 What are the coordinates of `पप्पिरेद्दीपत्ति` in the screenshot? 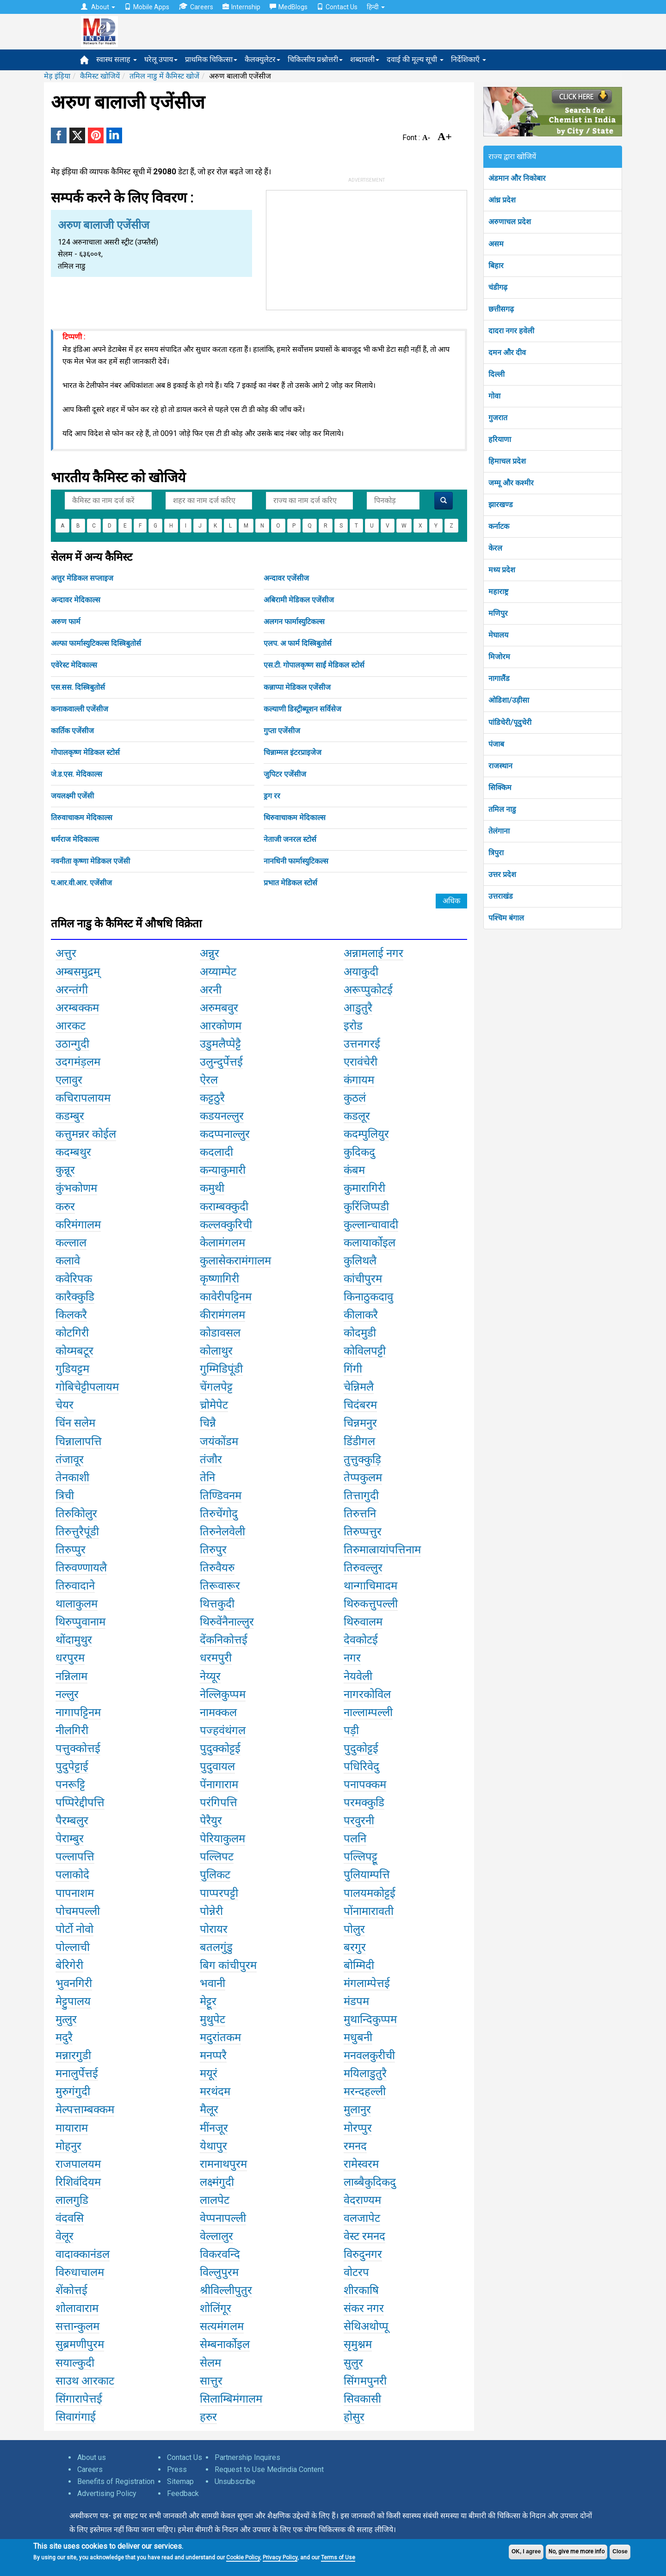 It's located at (80, 1802).